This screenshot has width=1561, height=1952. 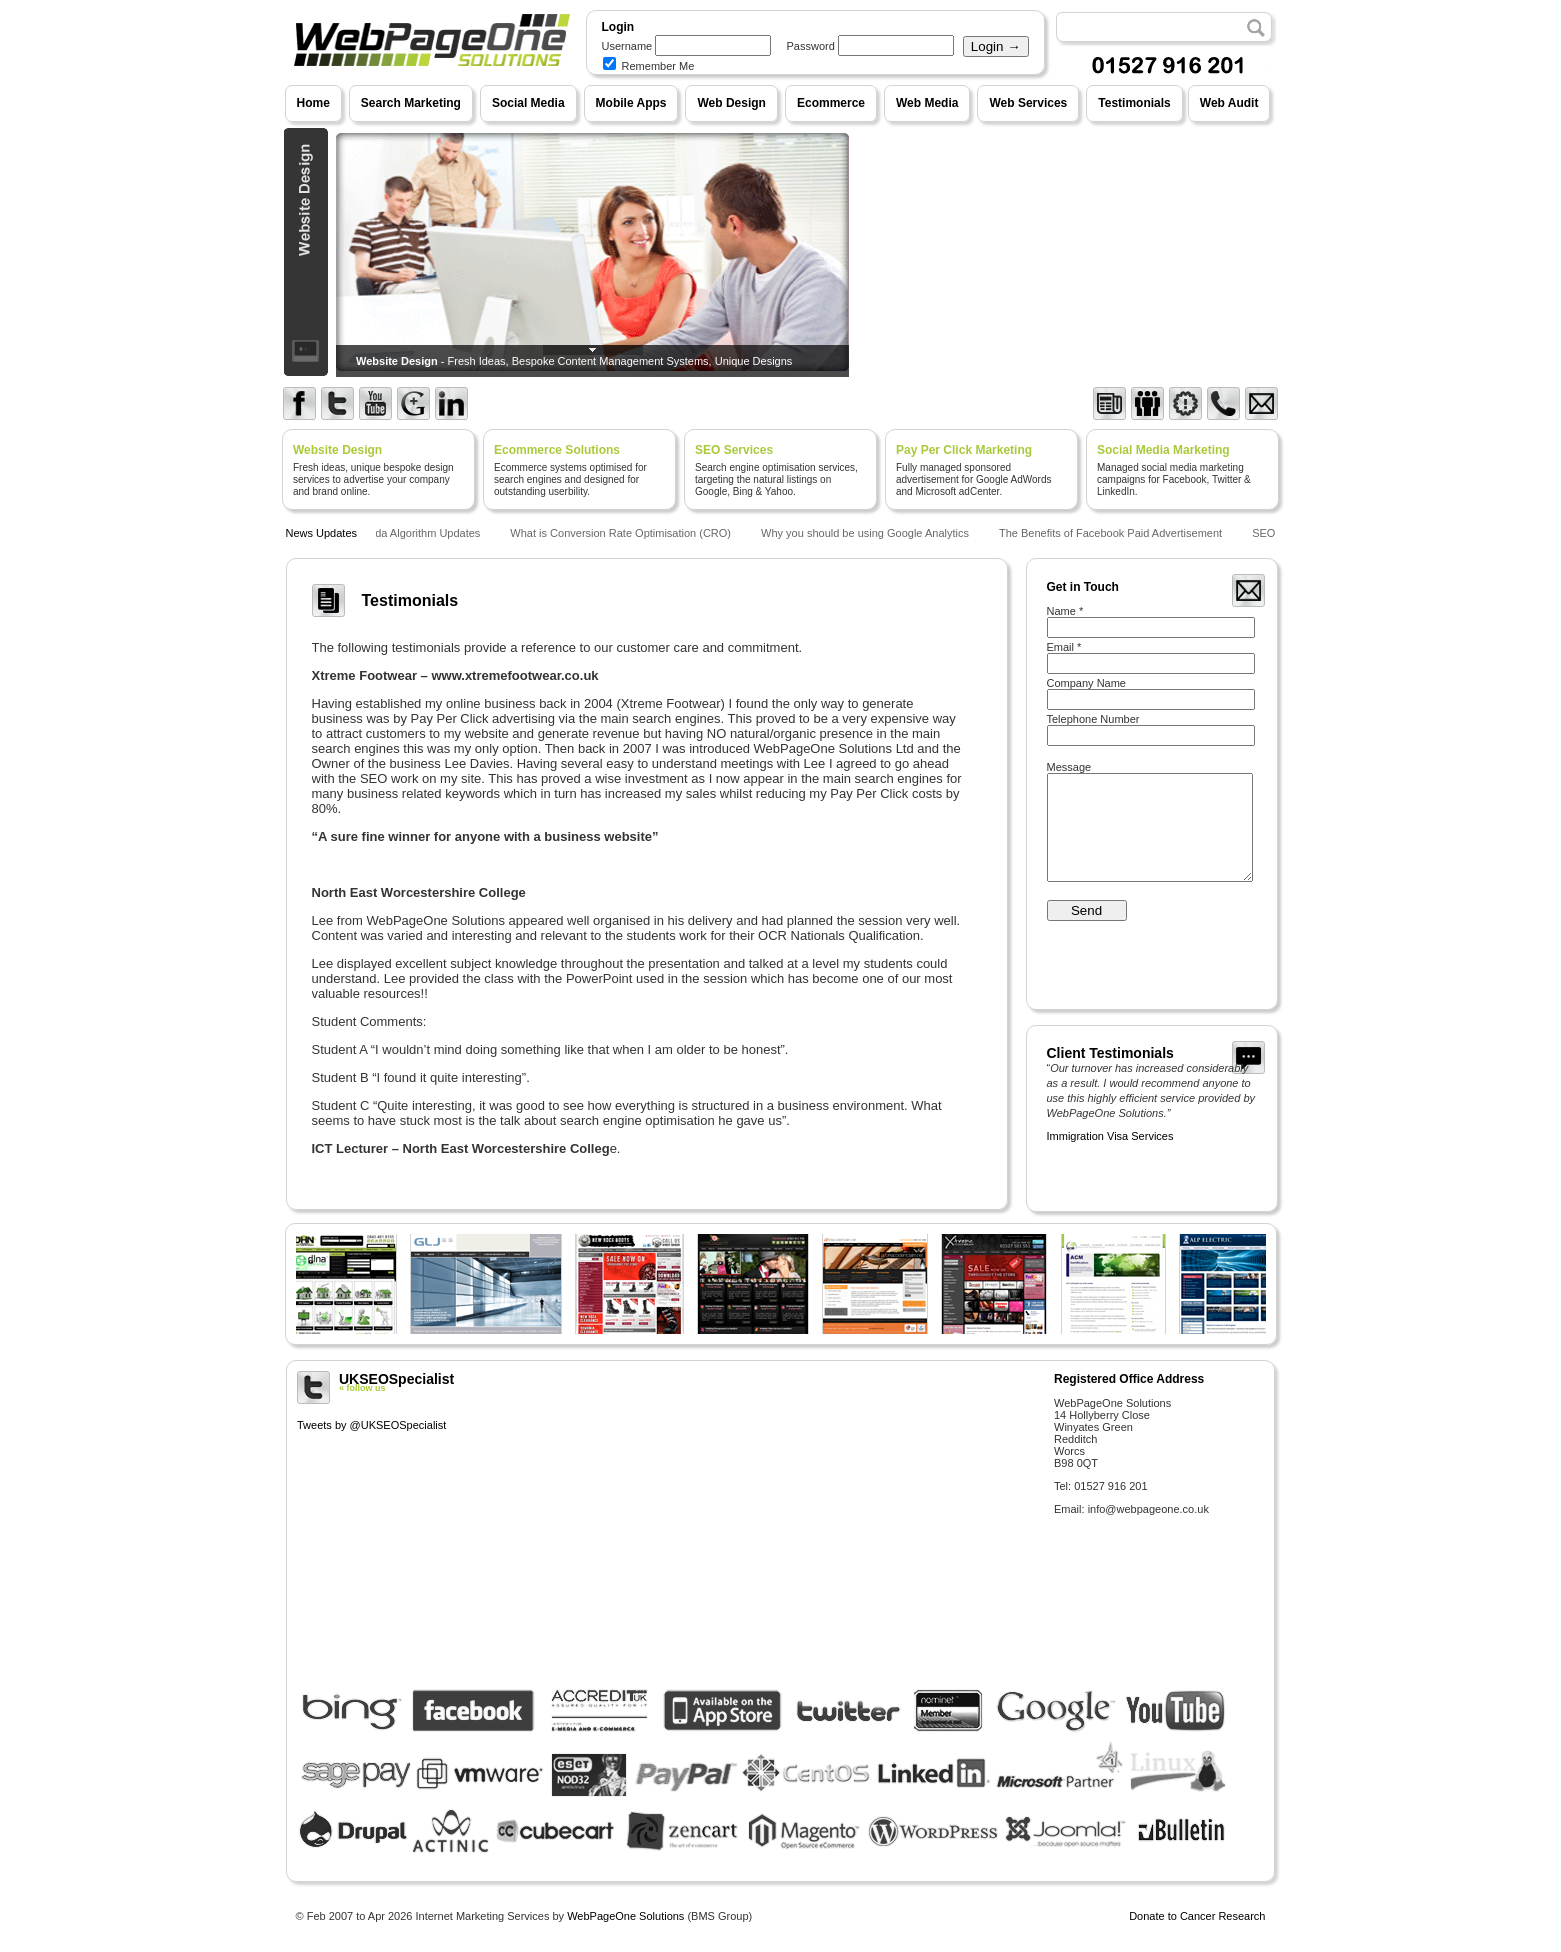 I want to click on Tweets by @UKSEOSpecialist, so click(x=371, y=1425).